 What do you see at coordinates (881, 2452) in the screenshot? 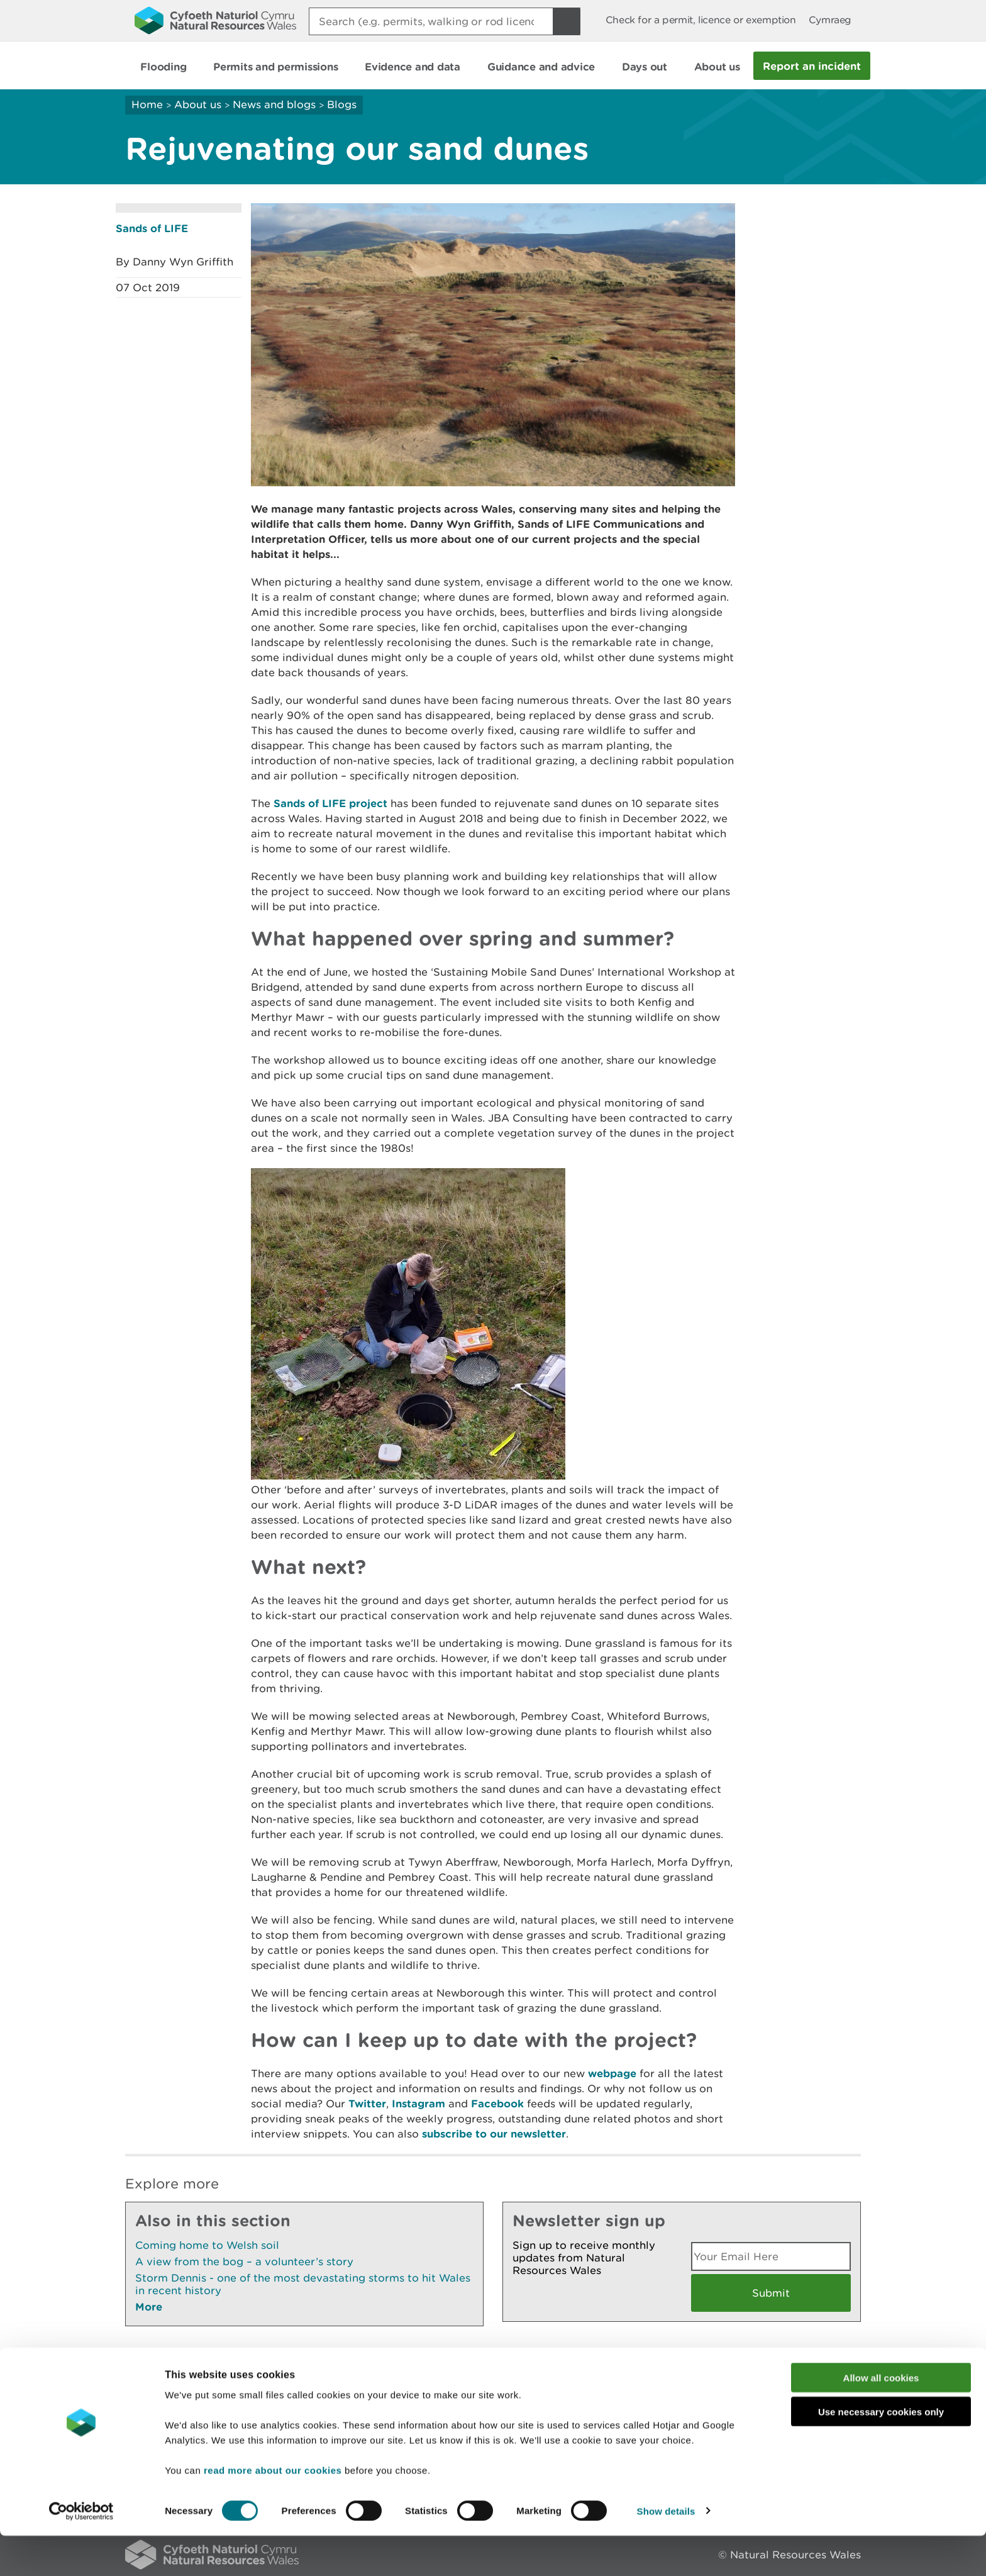
I see `Use necessary cookies only` at bounding box center [881, 2452].